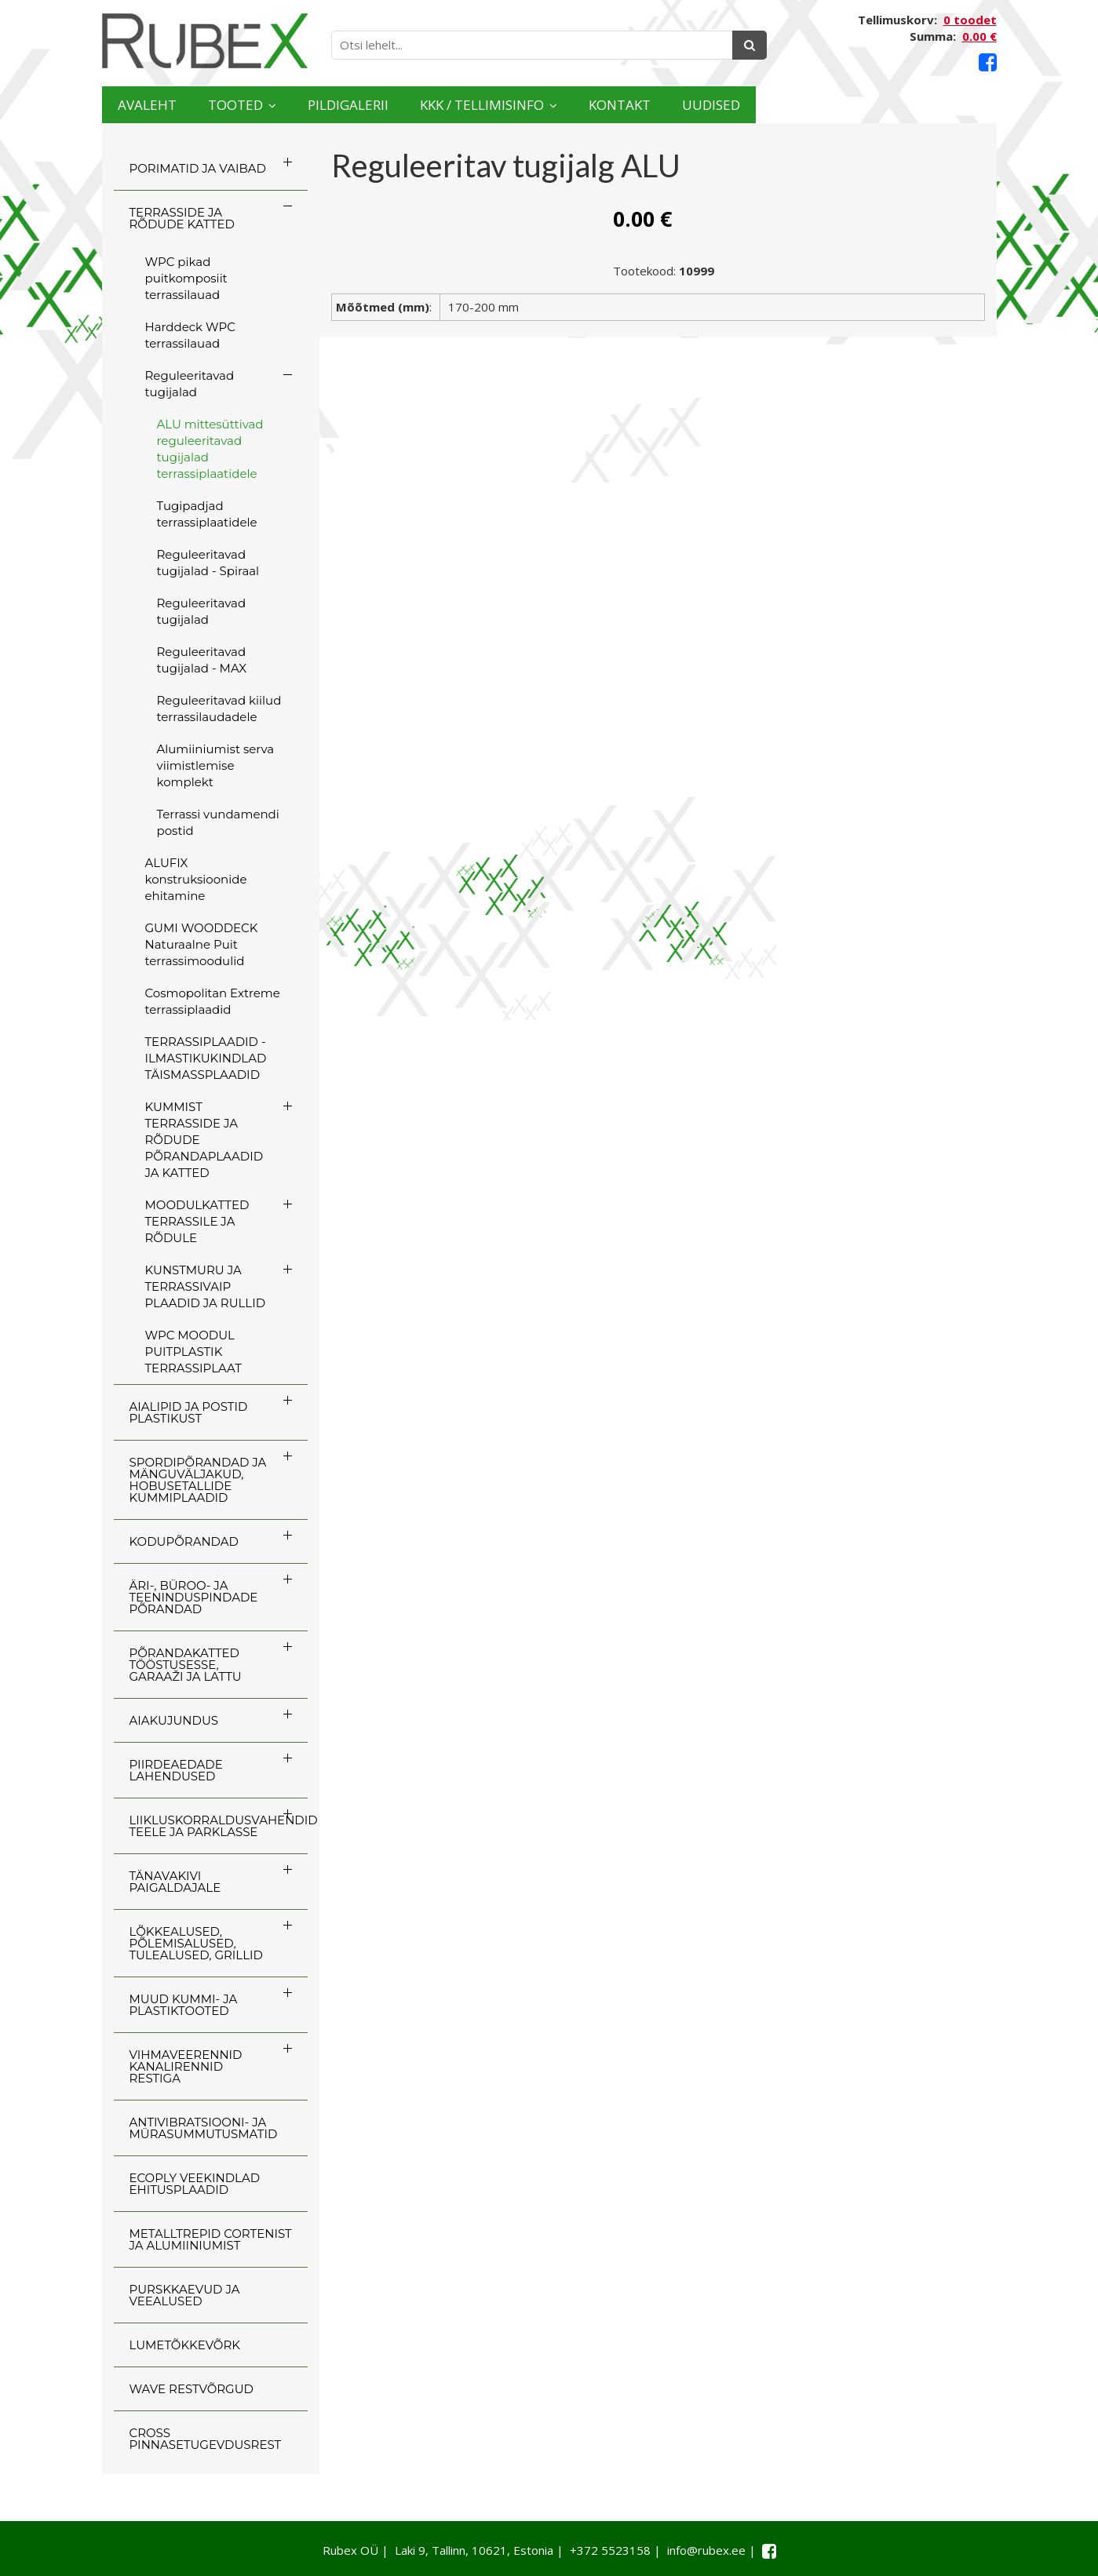  What do you see at coordinates (205, 1286) in the screenshot?
I see `KUNSTMURU JA TERRASSIVAIP PLAADID JA RULLID` at bounding box center [205, 1286].